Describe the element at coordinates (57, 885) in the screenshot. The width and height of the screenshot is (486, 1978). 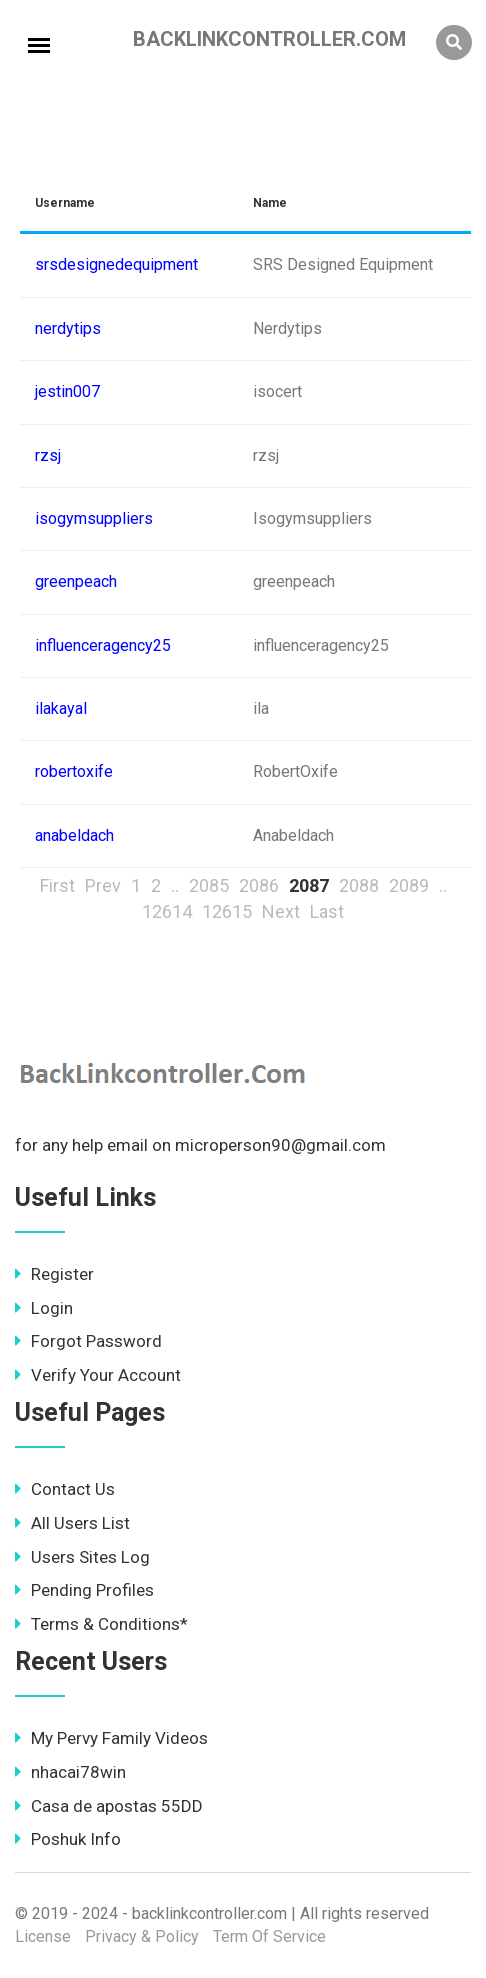
I see `First` at that location.